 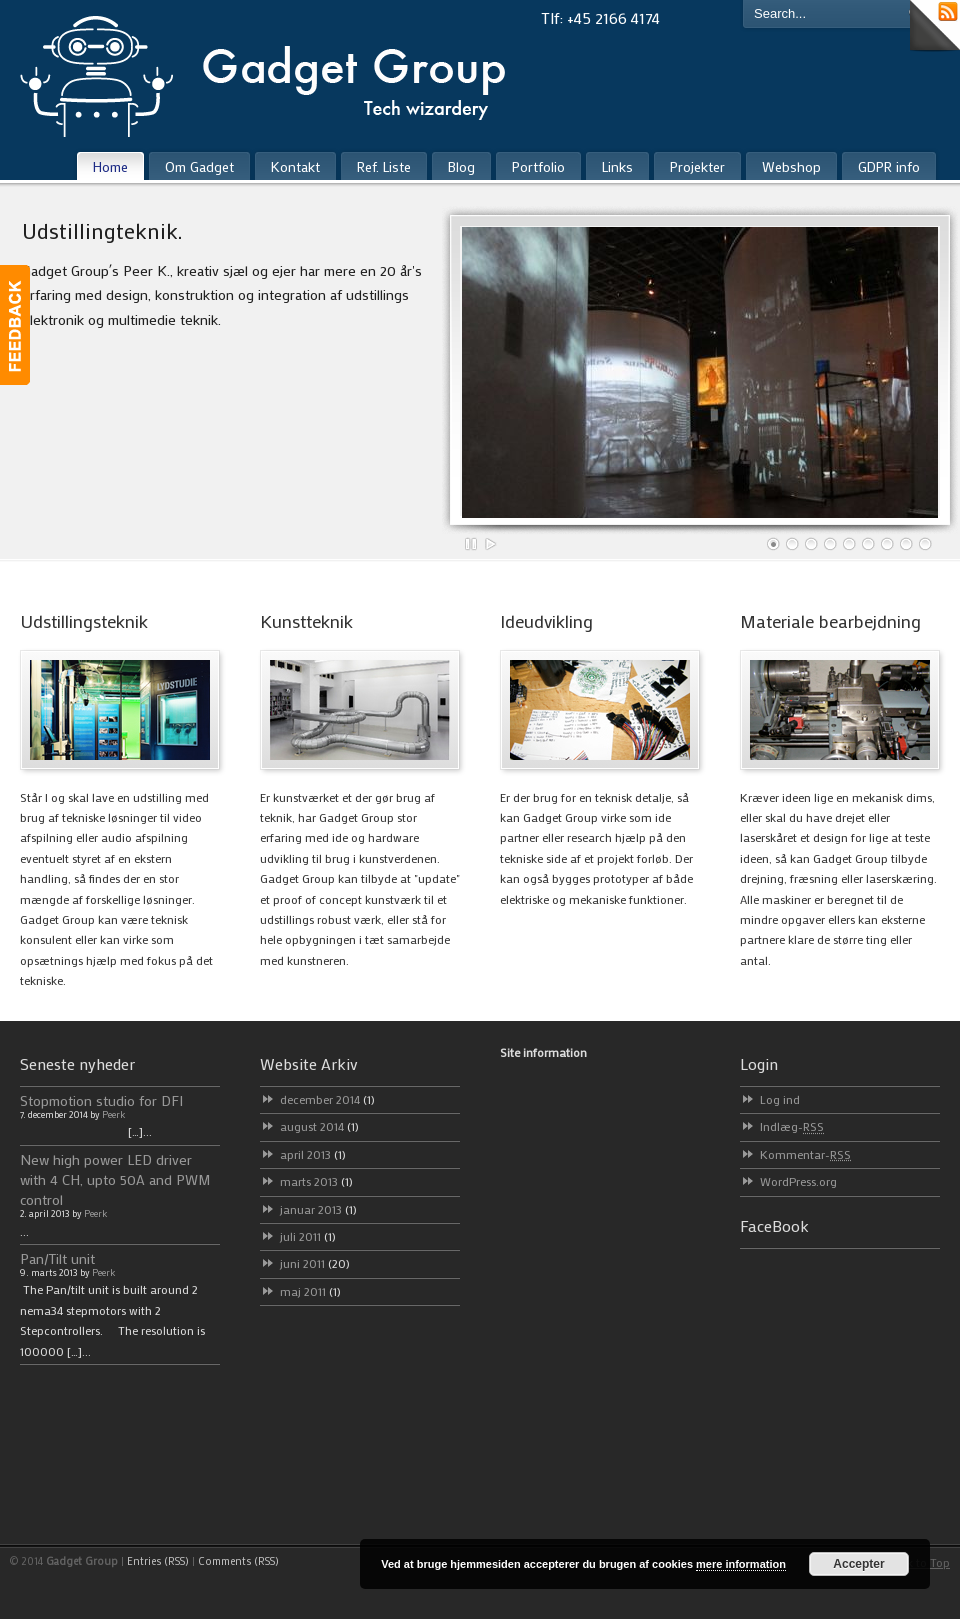 What do you see at coordinates (805, 1154) in the screenshot?
I see `Kommentar-` at bounding box center [805, 1154].